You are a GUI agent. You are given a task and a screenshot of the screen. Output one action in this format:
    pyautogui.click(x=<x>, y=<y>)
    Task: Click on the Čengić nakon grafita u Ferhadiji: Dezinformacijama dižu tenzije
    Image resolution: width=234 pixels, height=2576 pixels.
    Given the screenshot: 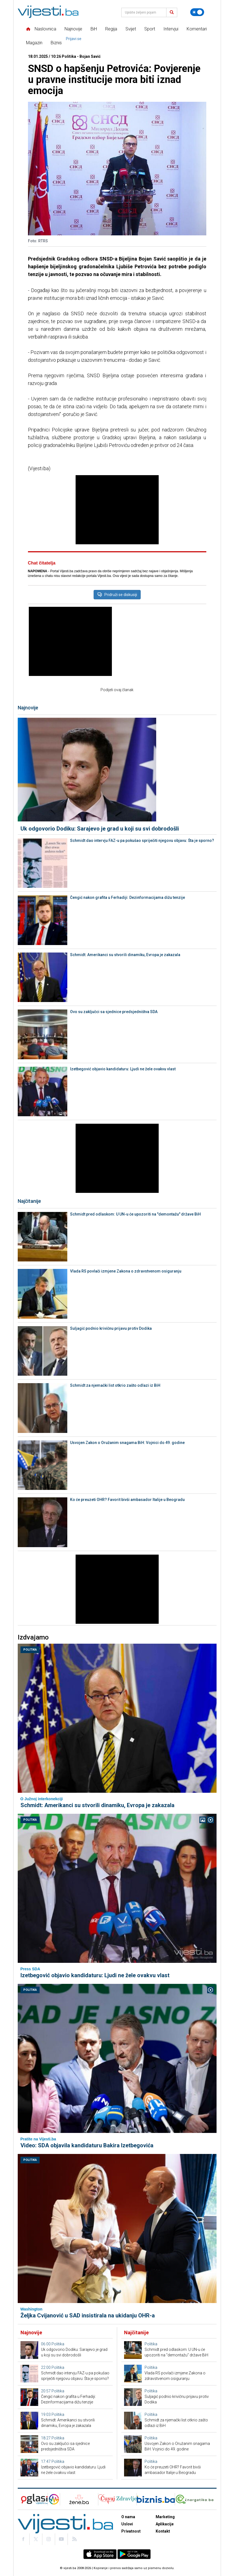 What is the action you would take?
    pyautogui.click(x=127, y=897)
    